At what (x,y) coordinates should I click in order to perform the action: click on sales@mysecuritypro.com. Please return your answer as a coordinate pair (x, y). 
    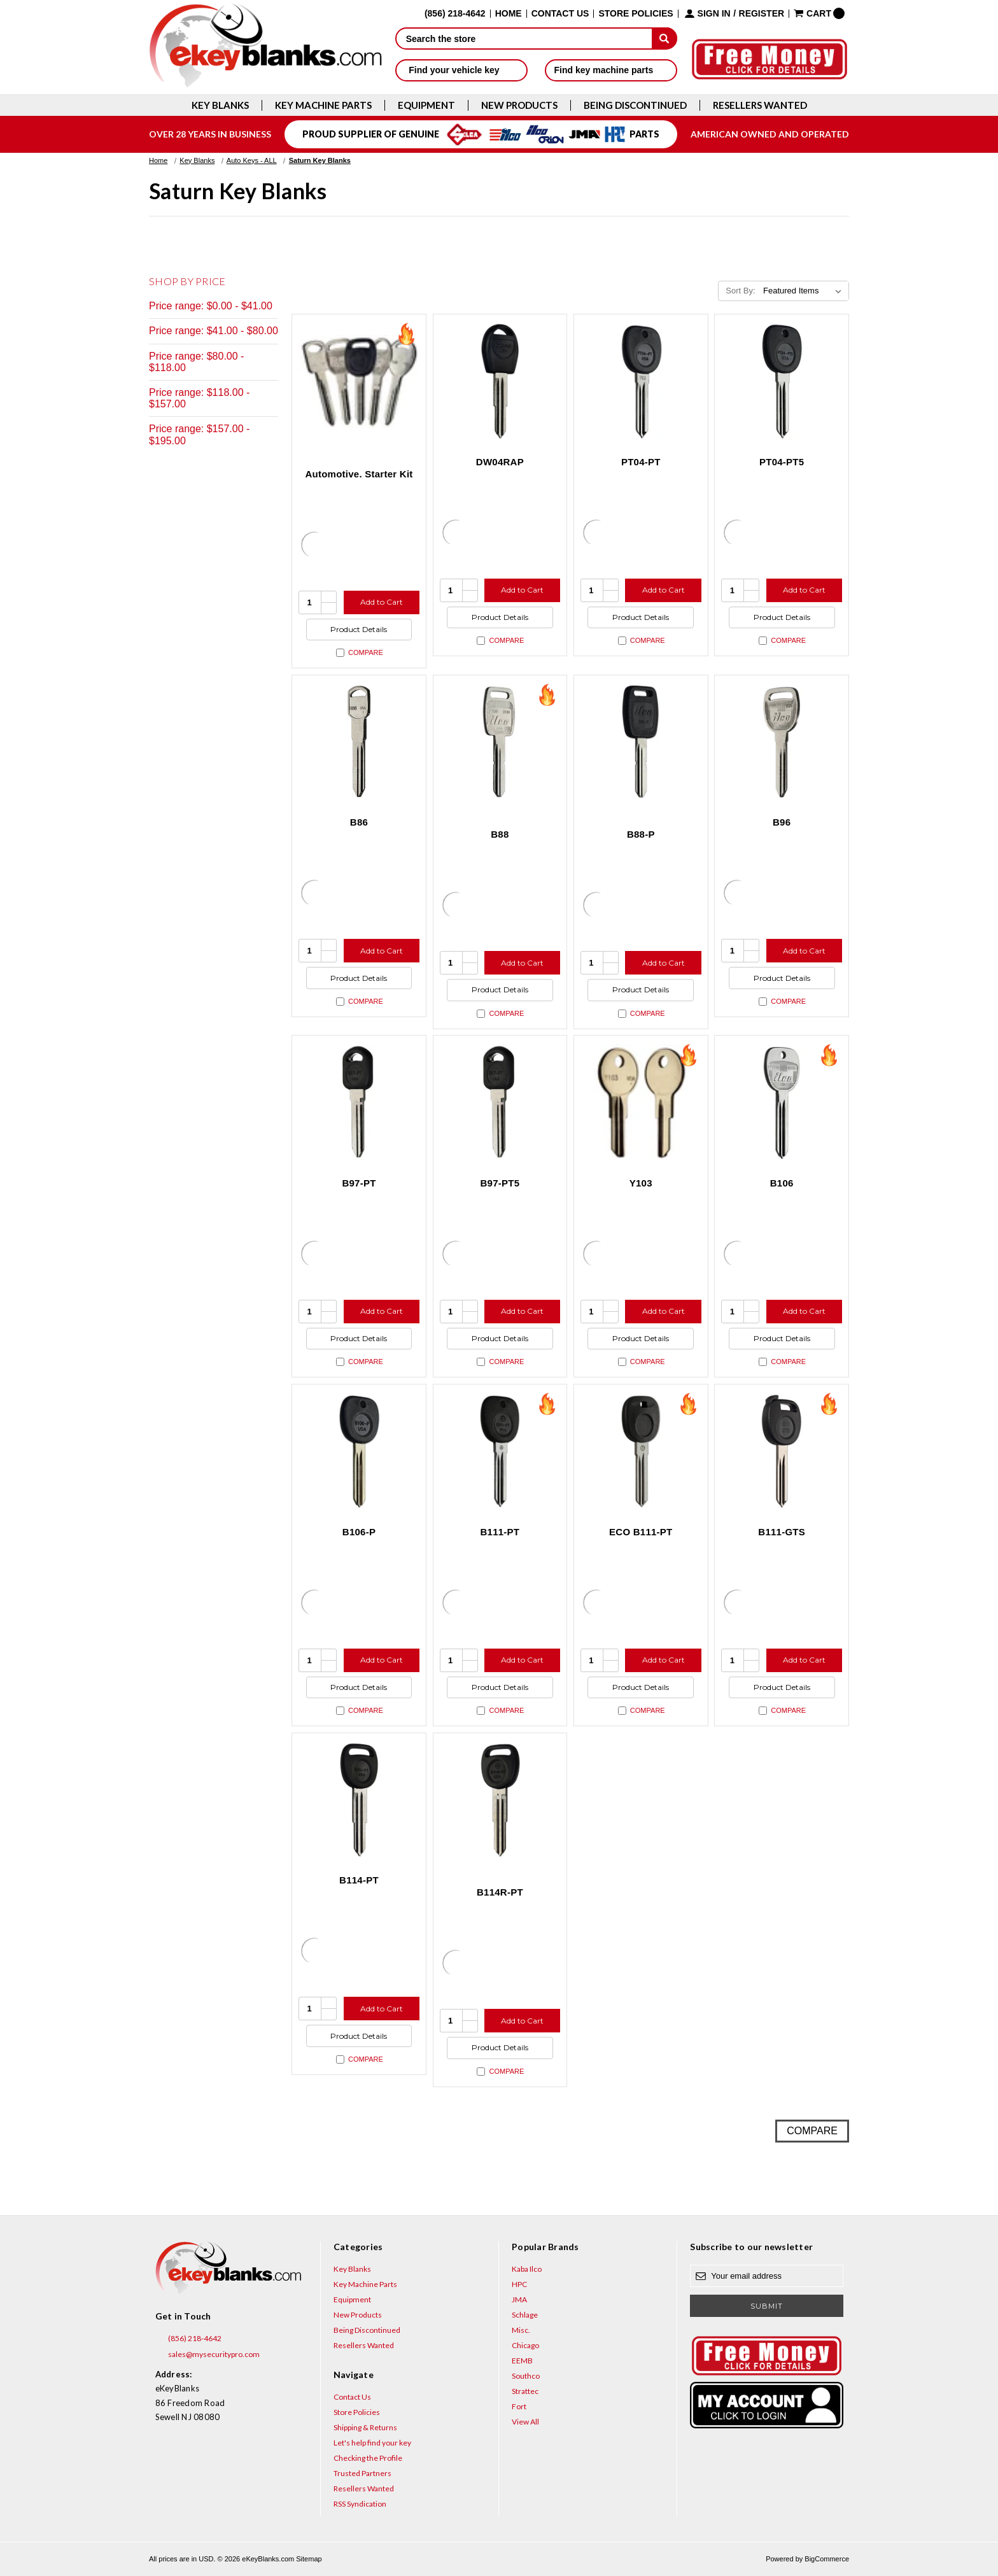
    Looking at the image, I should click on (207, 2354).